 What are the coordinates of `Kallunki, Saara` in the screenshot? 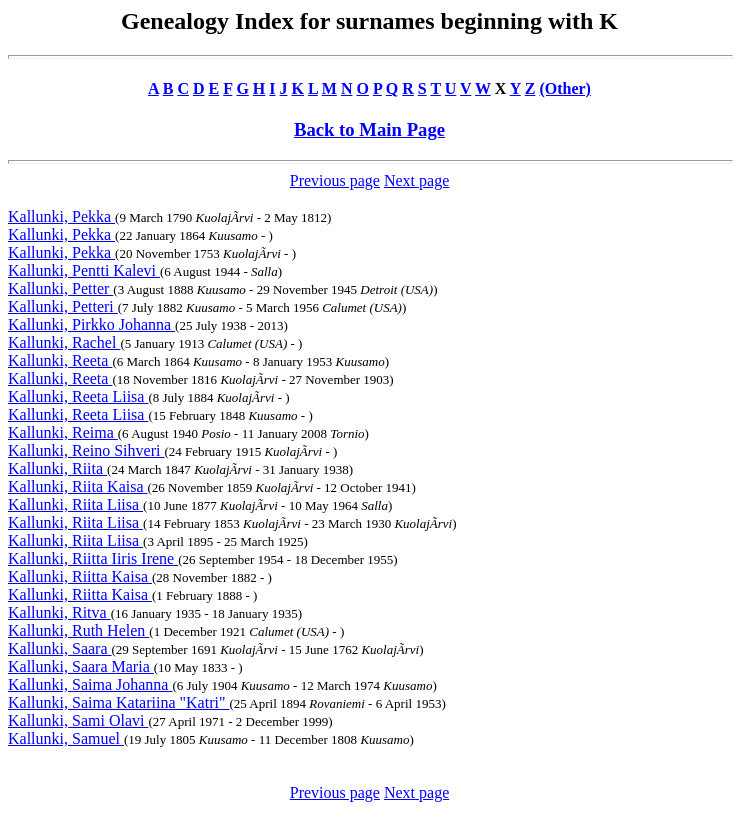 It's located at (60, 648).